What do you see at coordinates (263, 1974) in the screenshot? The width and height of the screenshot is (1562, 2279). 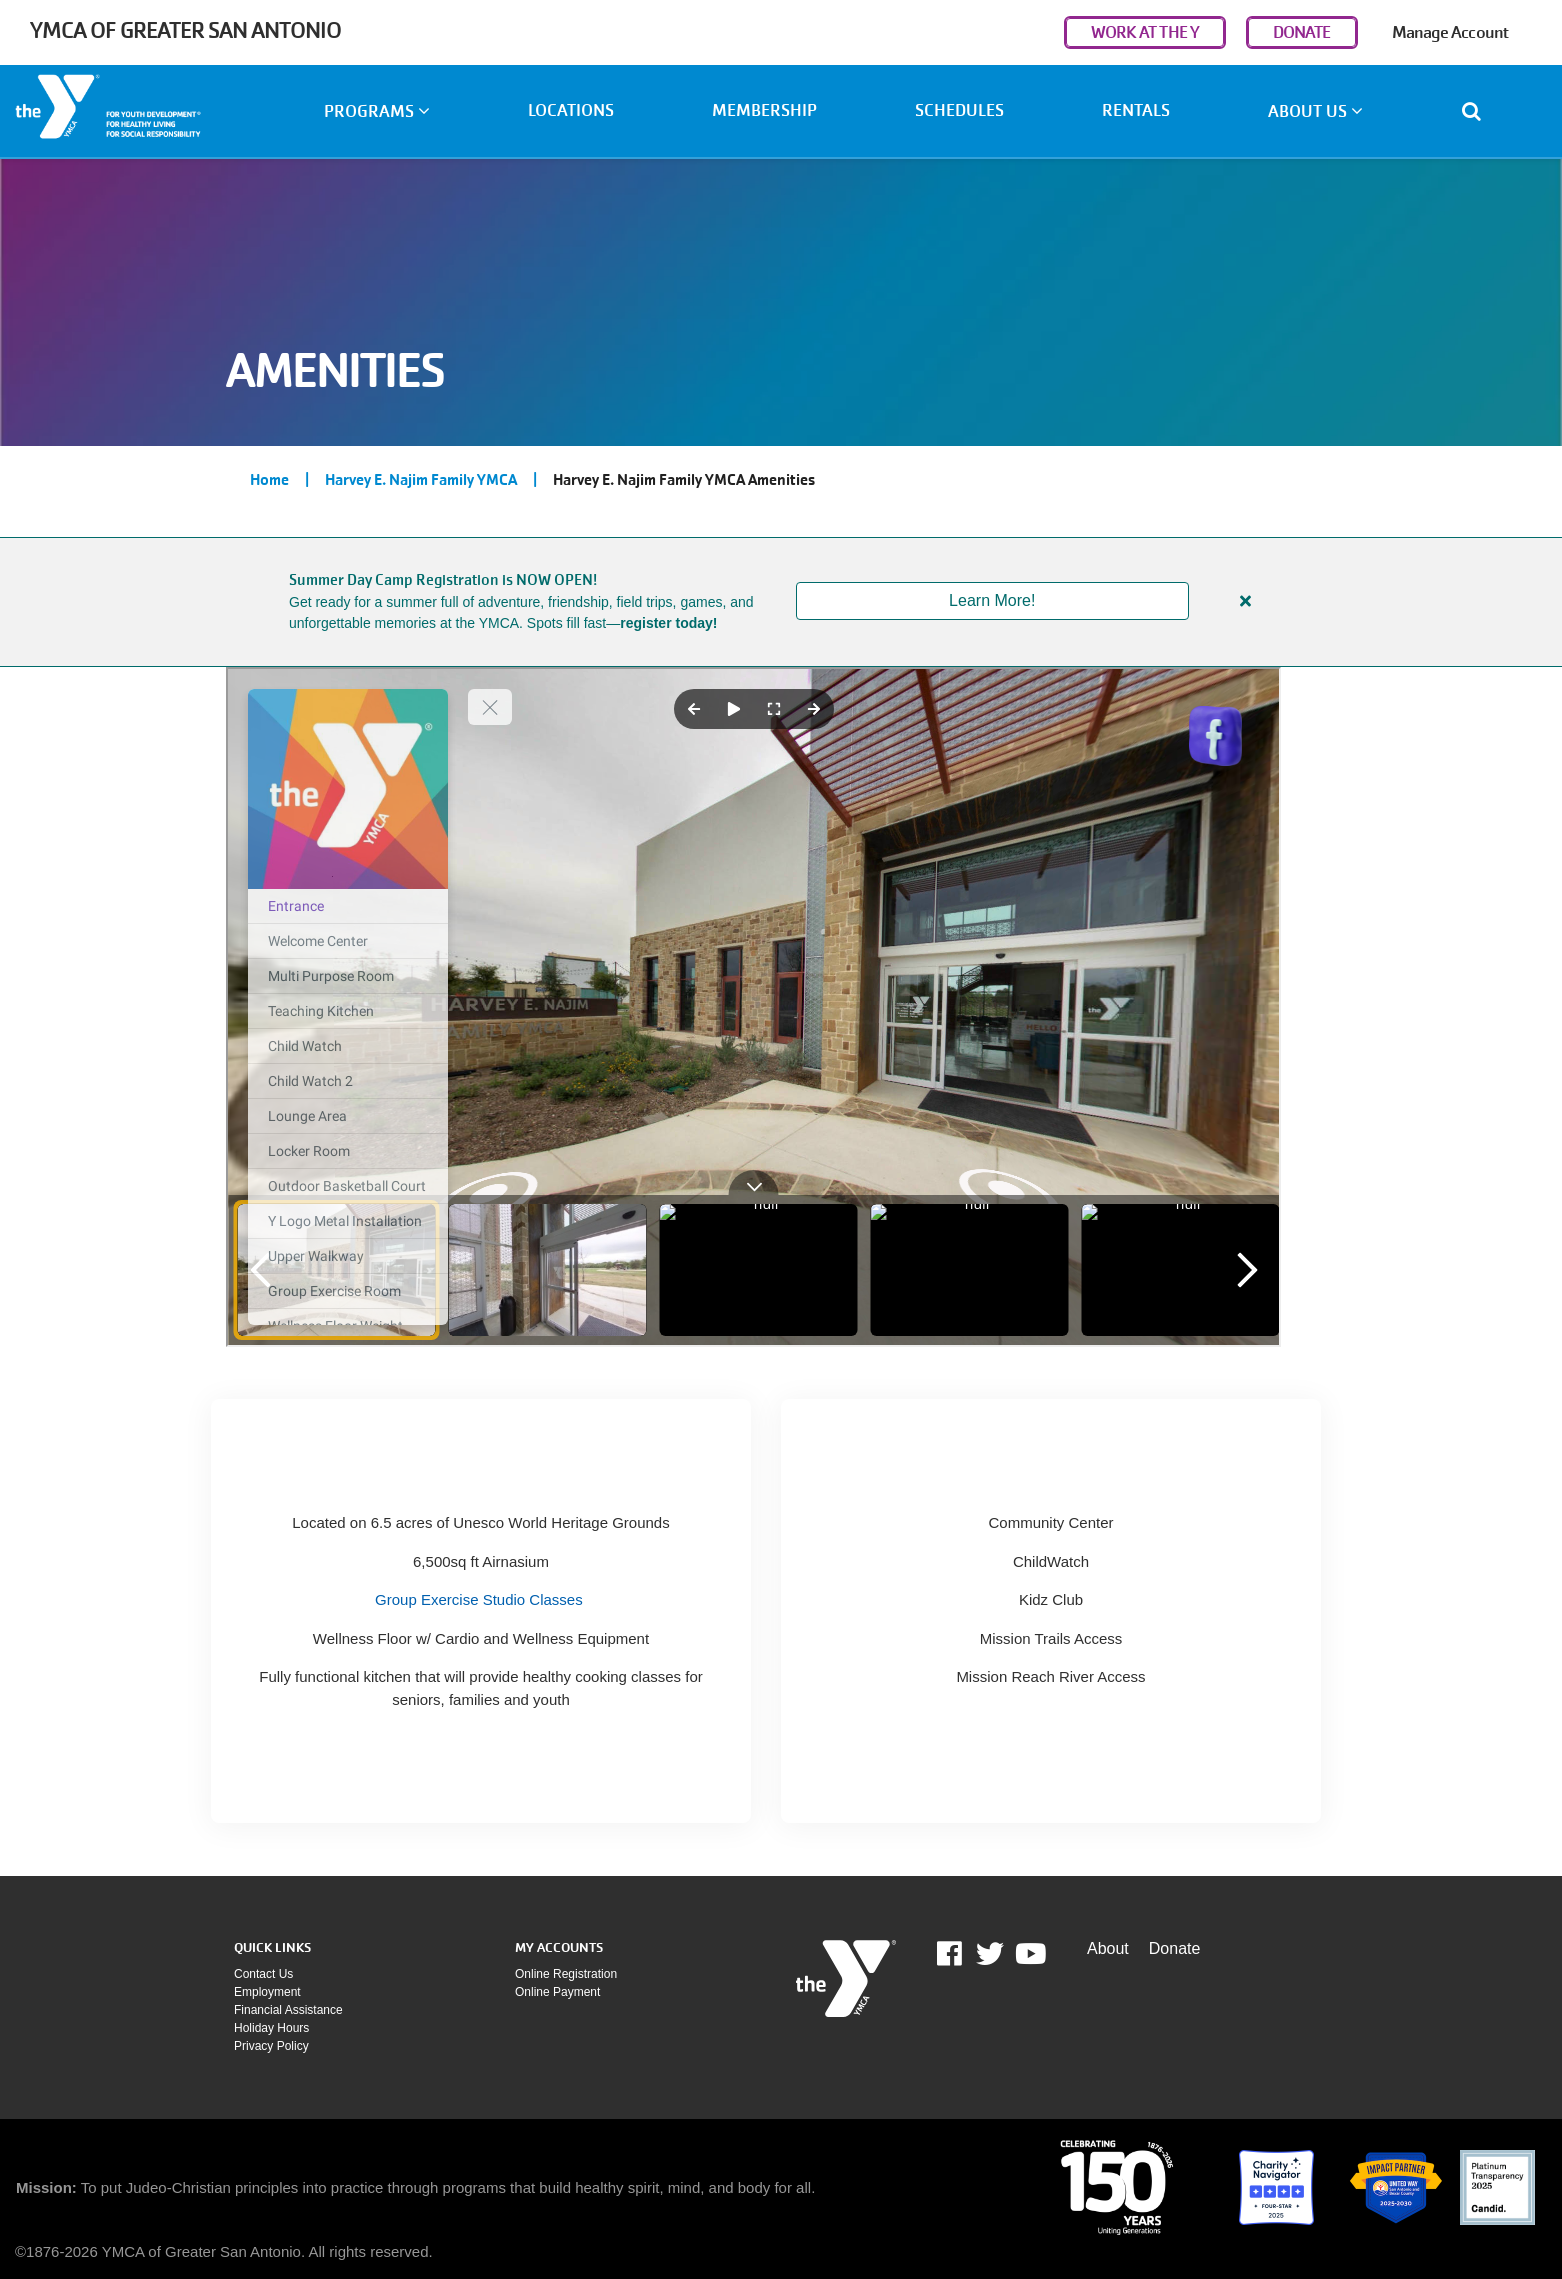 I see `Contact Us` at bounding box center [263, 1974].